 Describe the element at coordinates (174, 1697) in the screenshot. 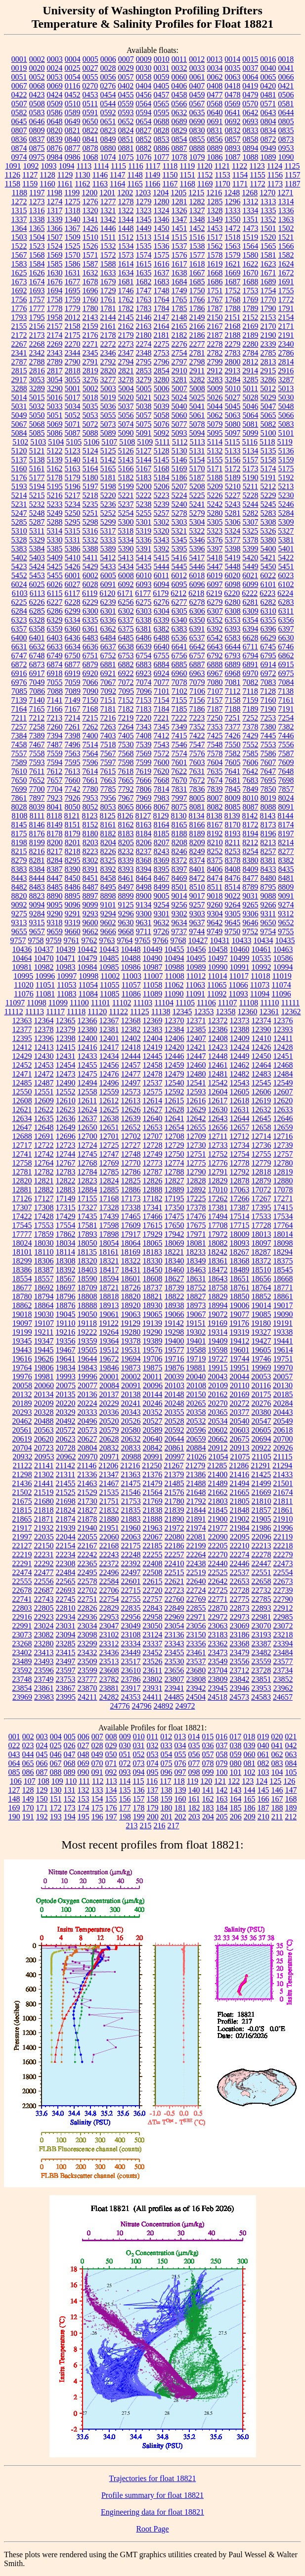

I see `24485` at that location.